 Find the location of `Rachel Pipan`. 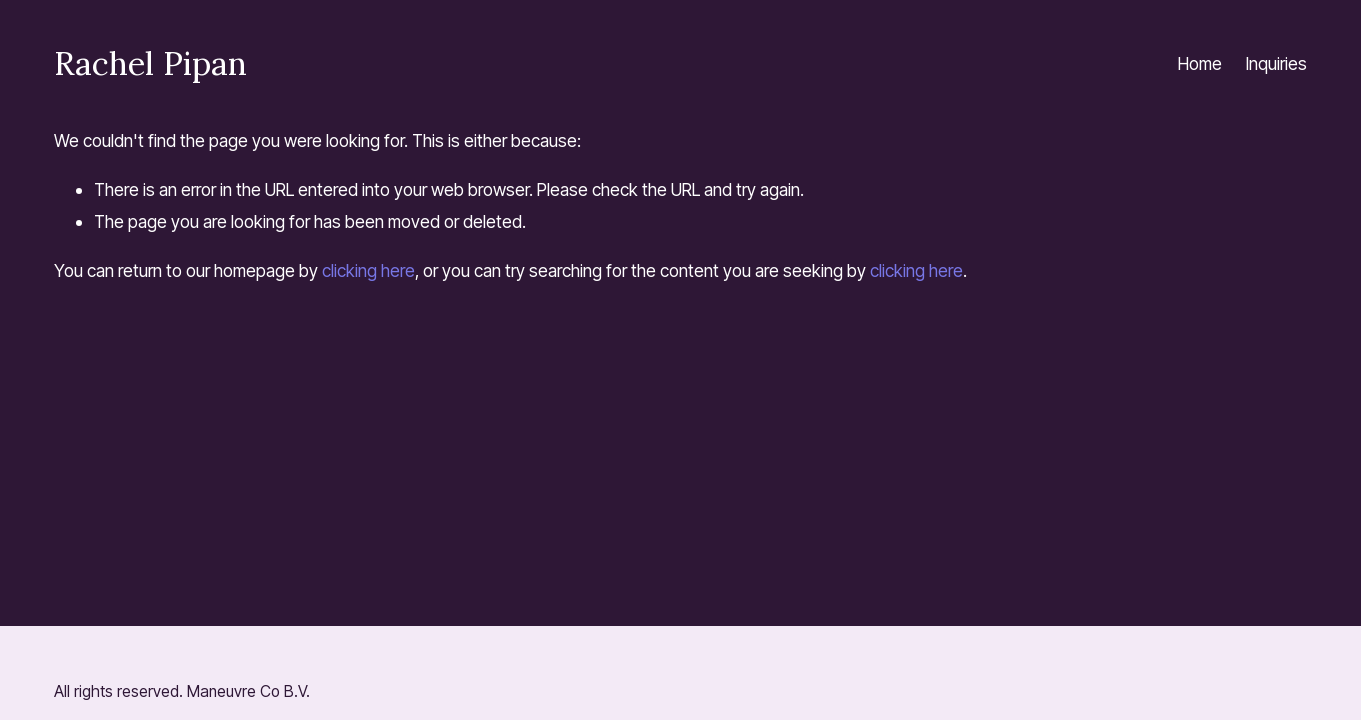

Rachel Pipan is located at coordinates (150, 63).